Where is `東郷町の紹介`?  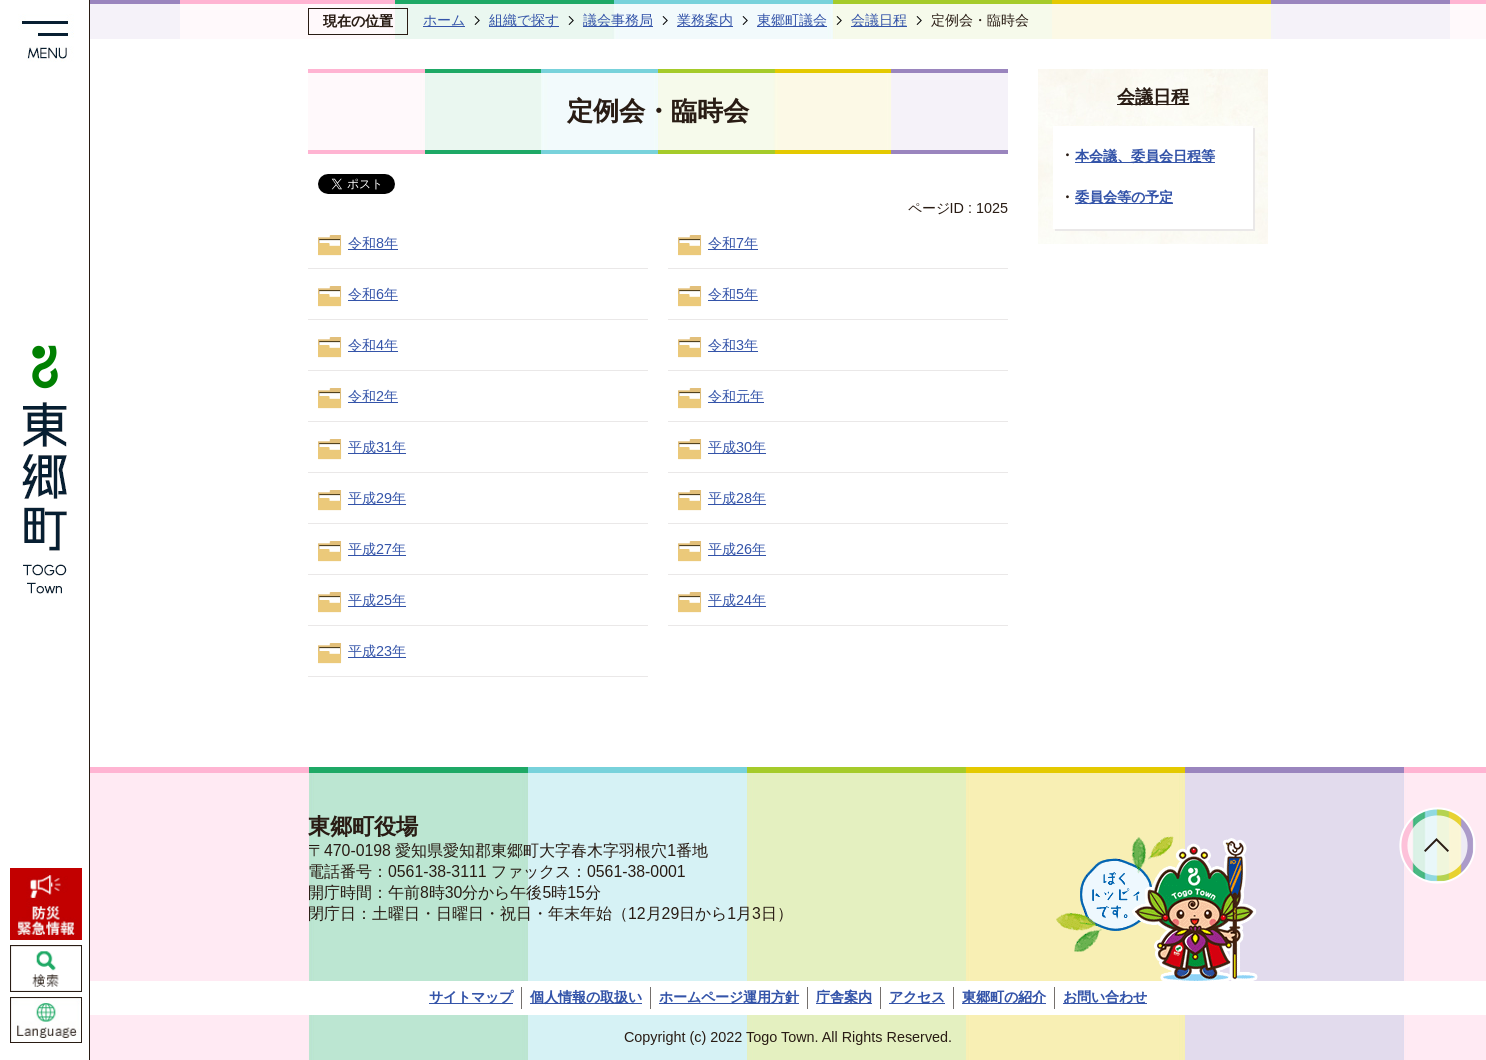
東郷町の紹介 is located at coordinates (1004, 997).